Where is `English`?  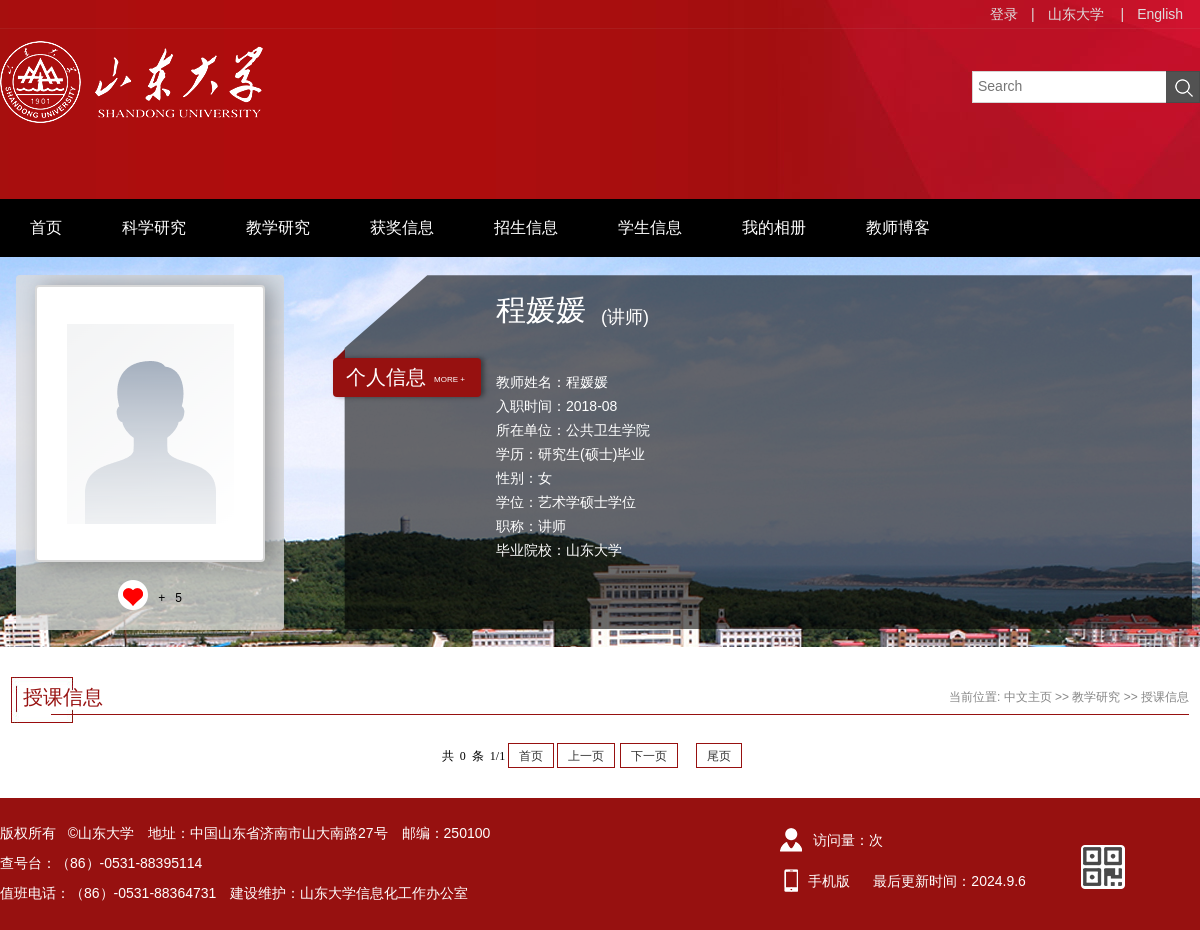 English is located at coordinates (1160, 14).